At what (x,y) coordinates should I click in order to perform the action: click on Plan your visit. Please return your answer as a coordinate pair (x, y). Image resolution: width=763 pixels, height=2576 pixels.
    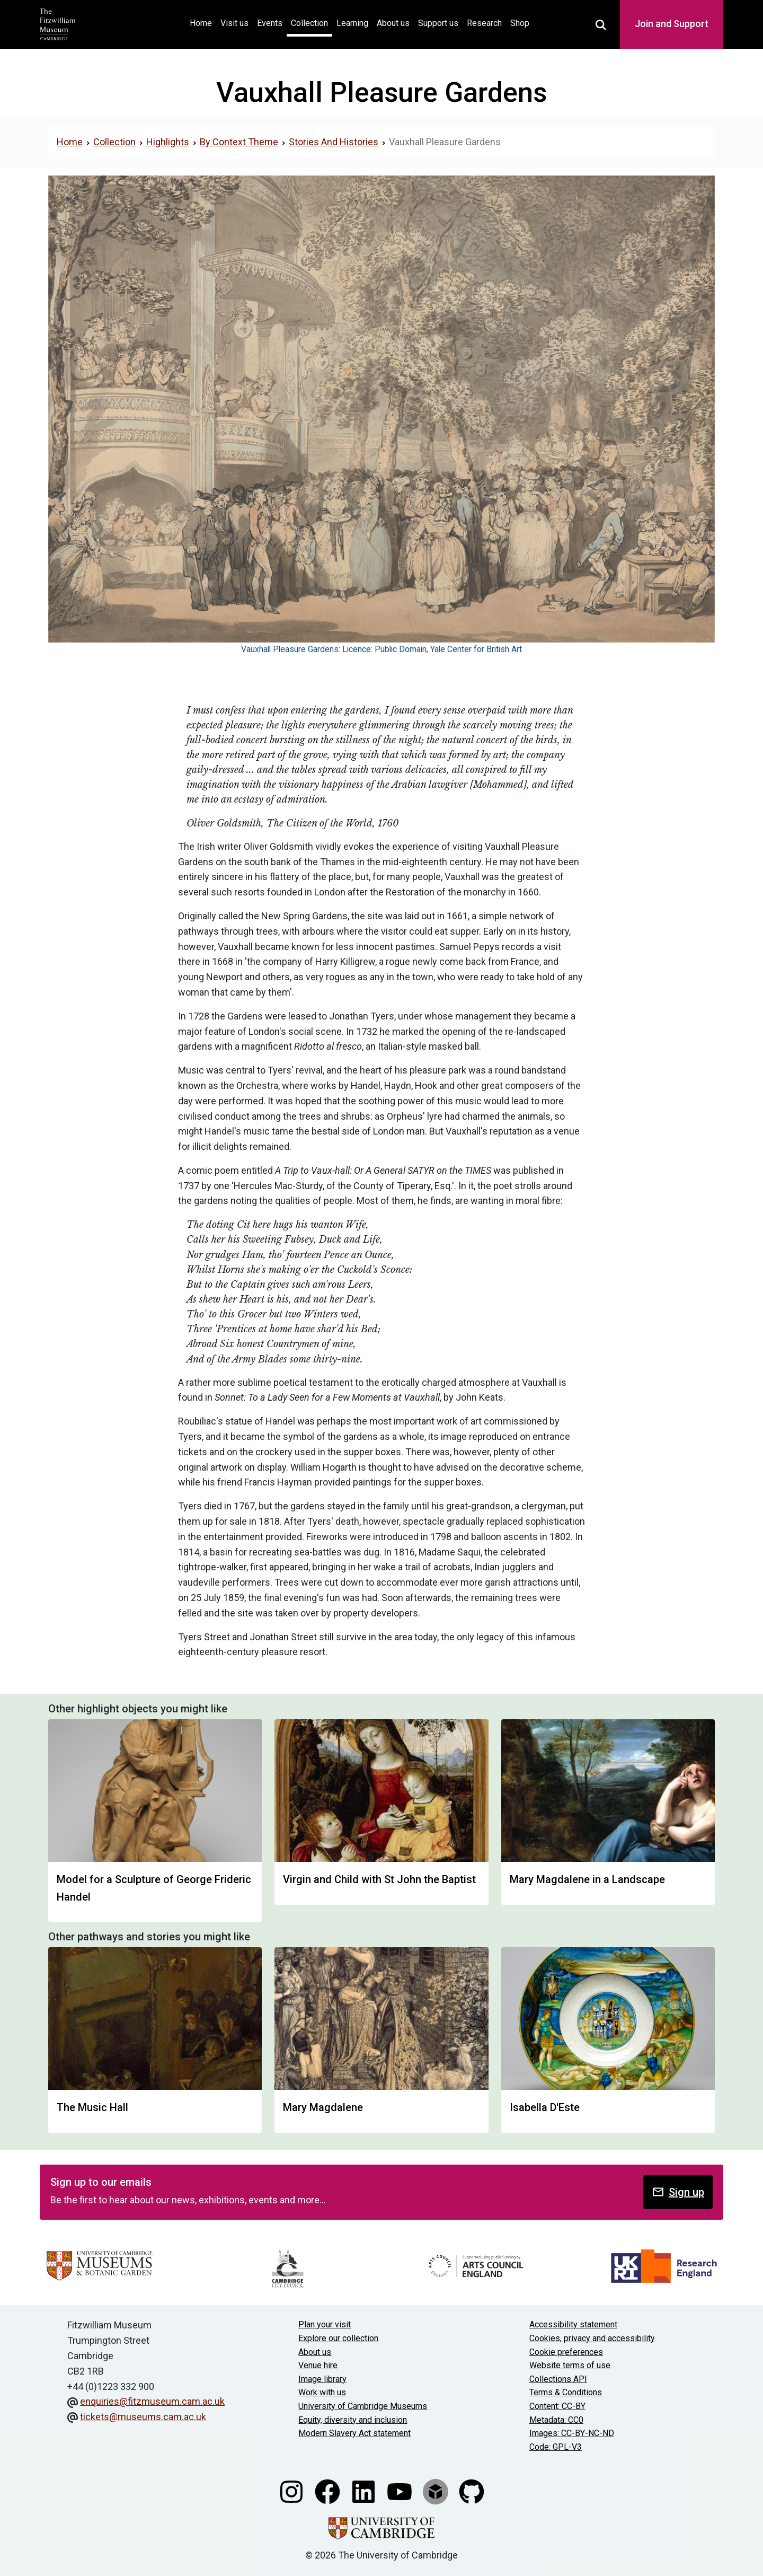
    Looking at the image, I should click on (324, 2324).